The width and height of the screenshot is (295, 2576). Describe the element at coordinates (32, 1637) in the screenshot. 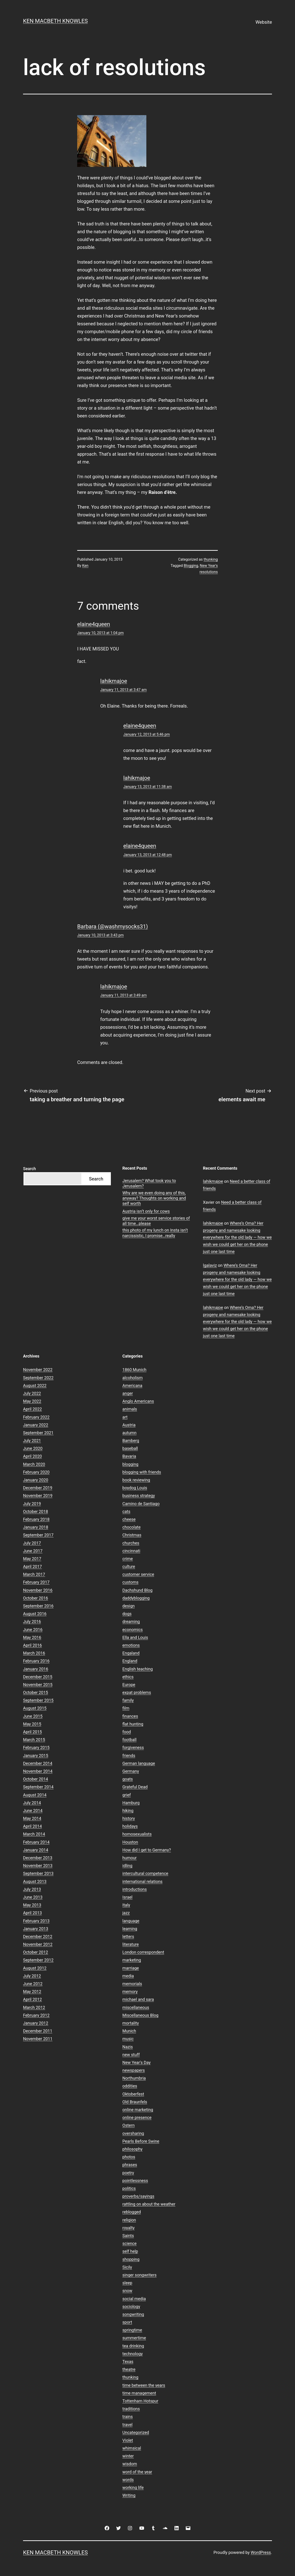

I see `May 2016` at that location.